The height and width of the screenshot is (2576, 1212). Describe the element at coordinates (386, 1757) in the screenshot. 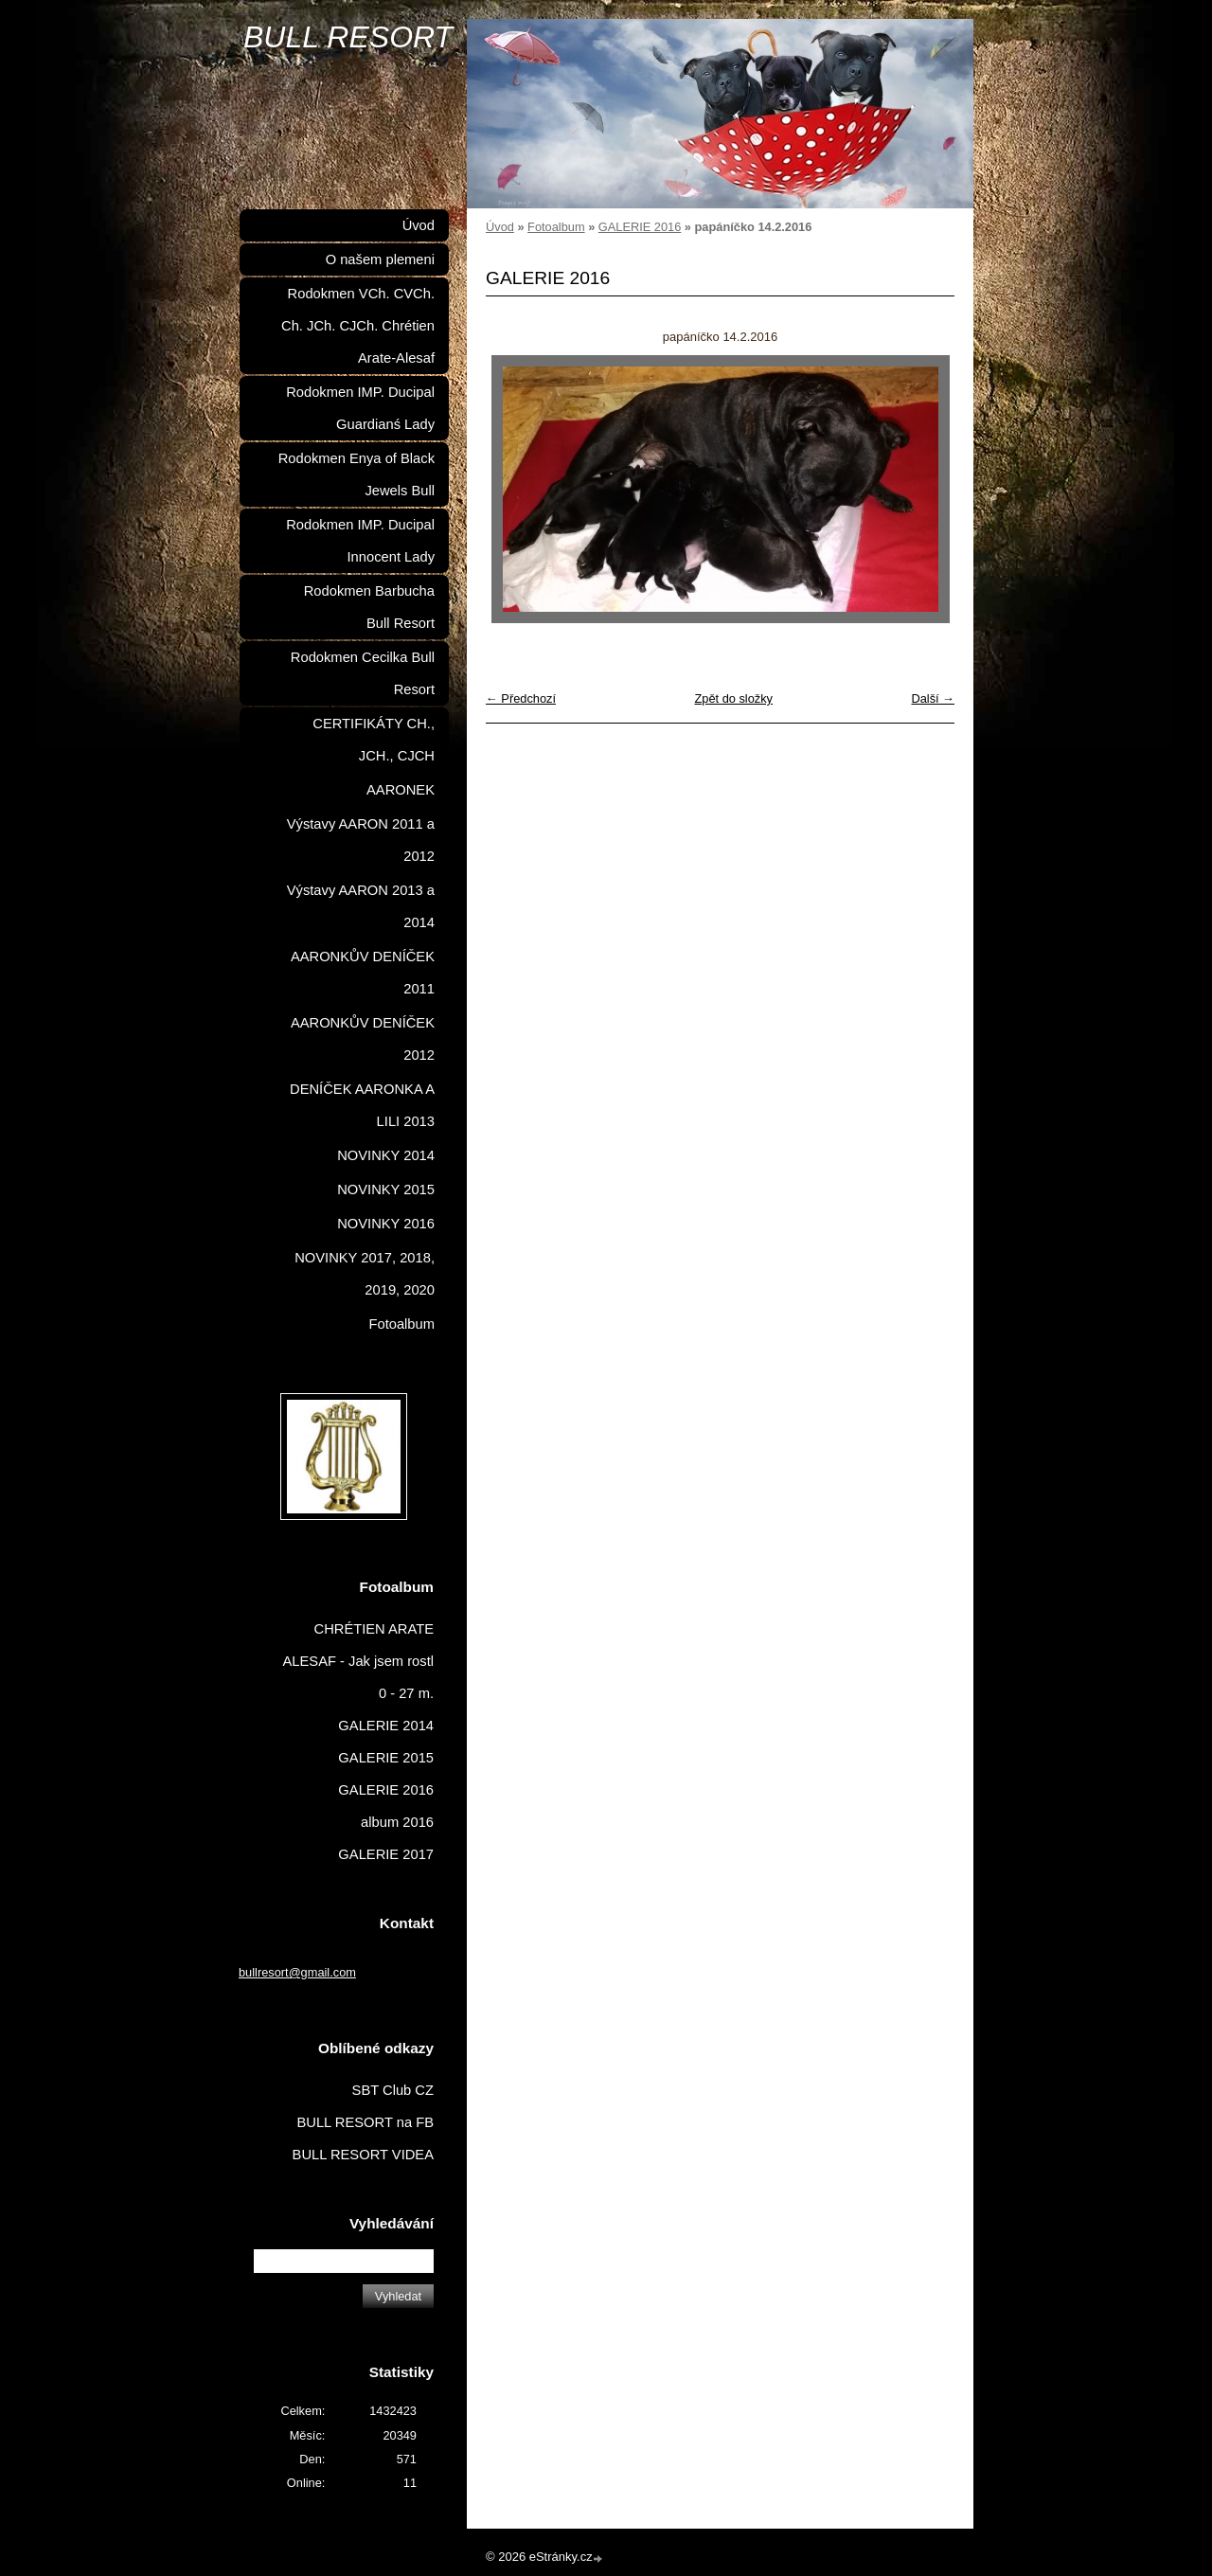

I see `GALERIE 2015` at that location.